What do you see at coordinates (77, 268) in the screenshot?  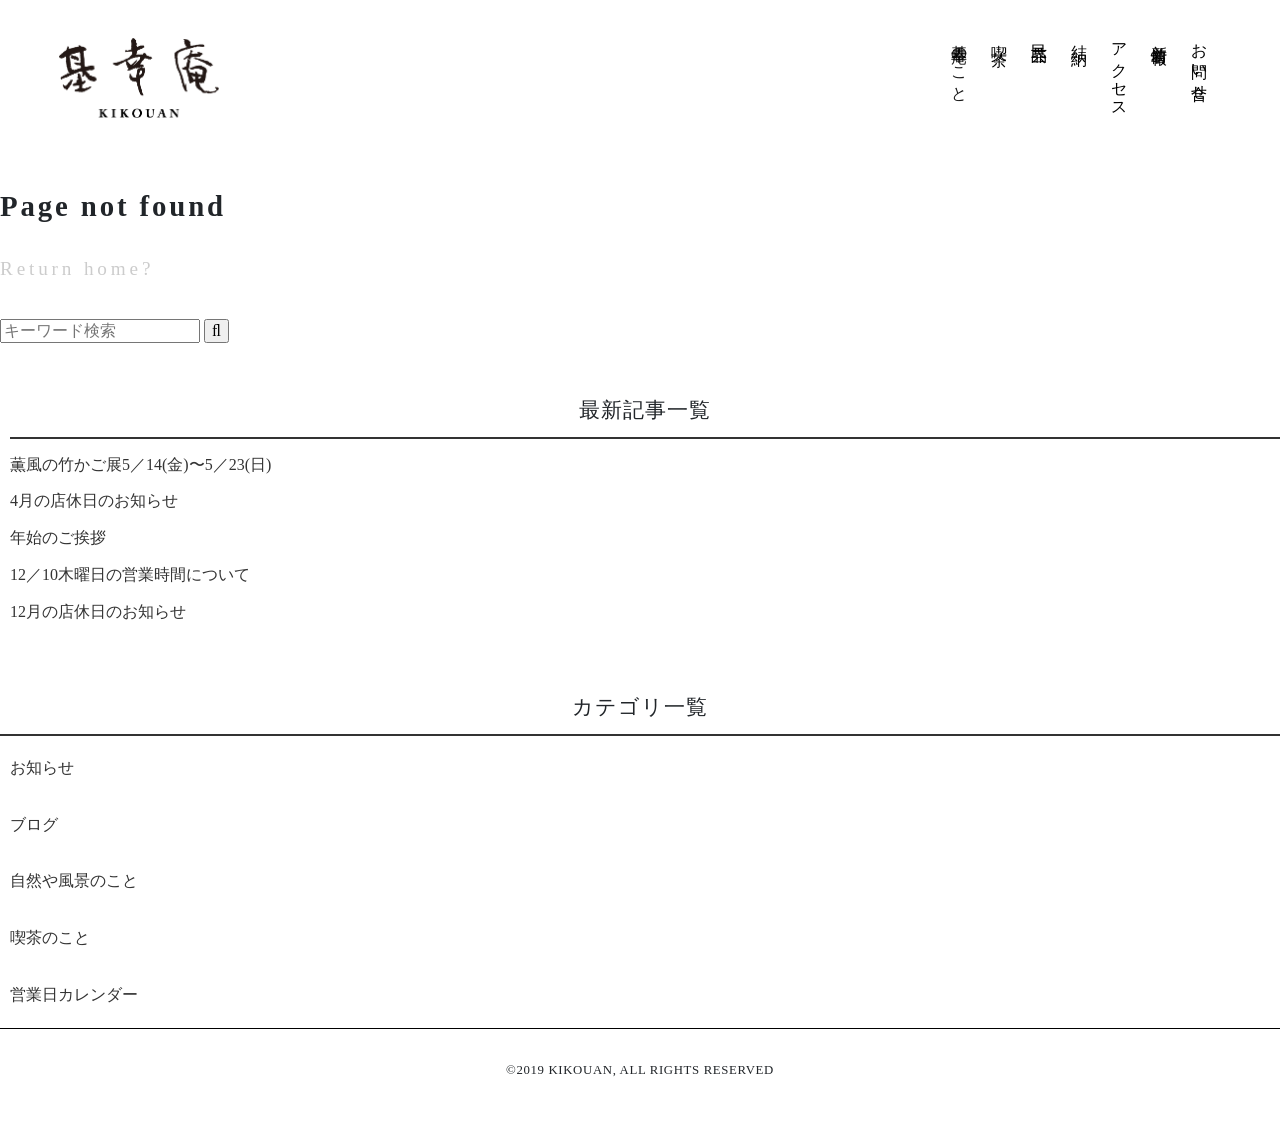 I see `Return home?` at bounding box center [77, 268].